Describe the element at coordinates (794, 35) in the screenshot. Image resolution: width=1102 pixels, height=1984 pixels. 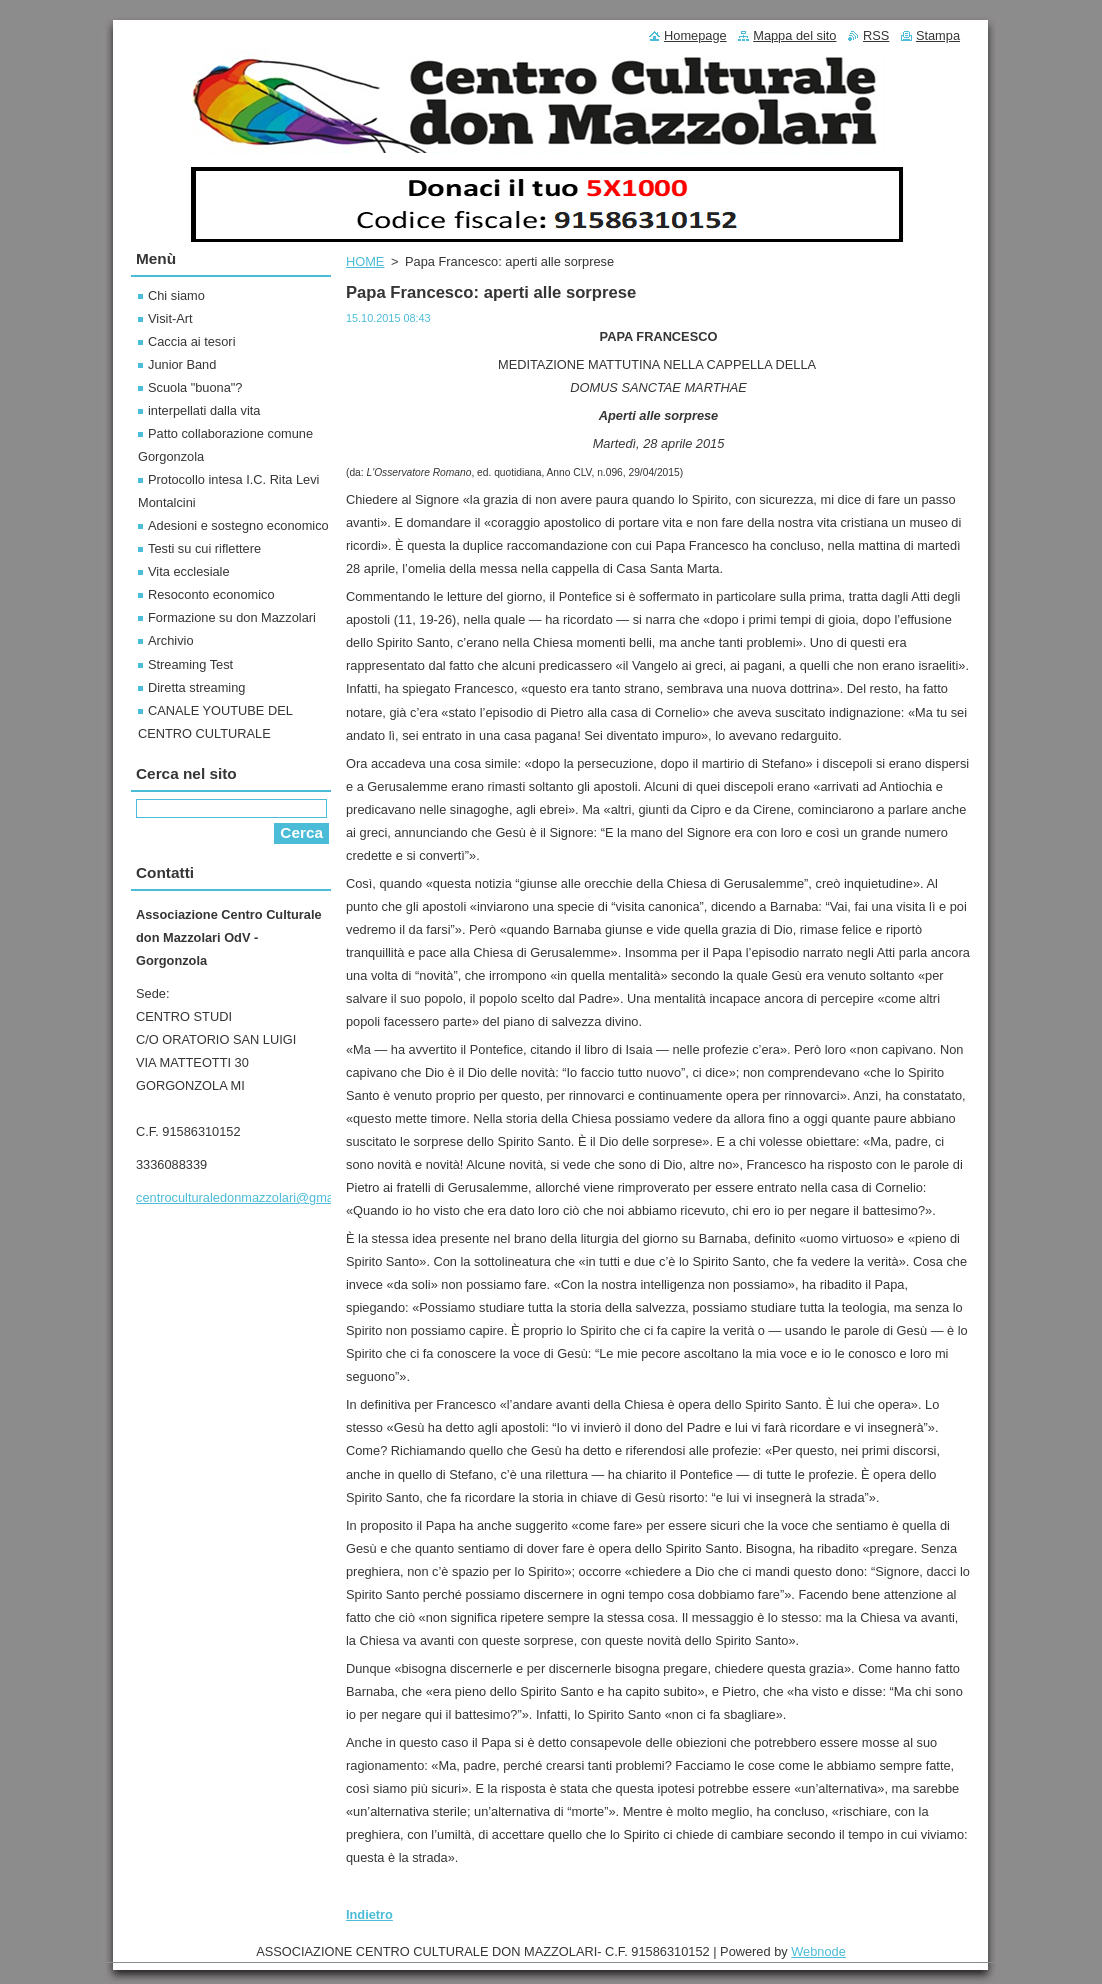
I see `Mappa del sito` at that location.